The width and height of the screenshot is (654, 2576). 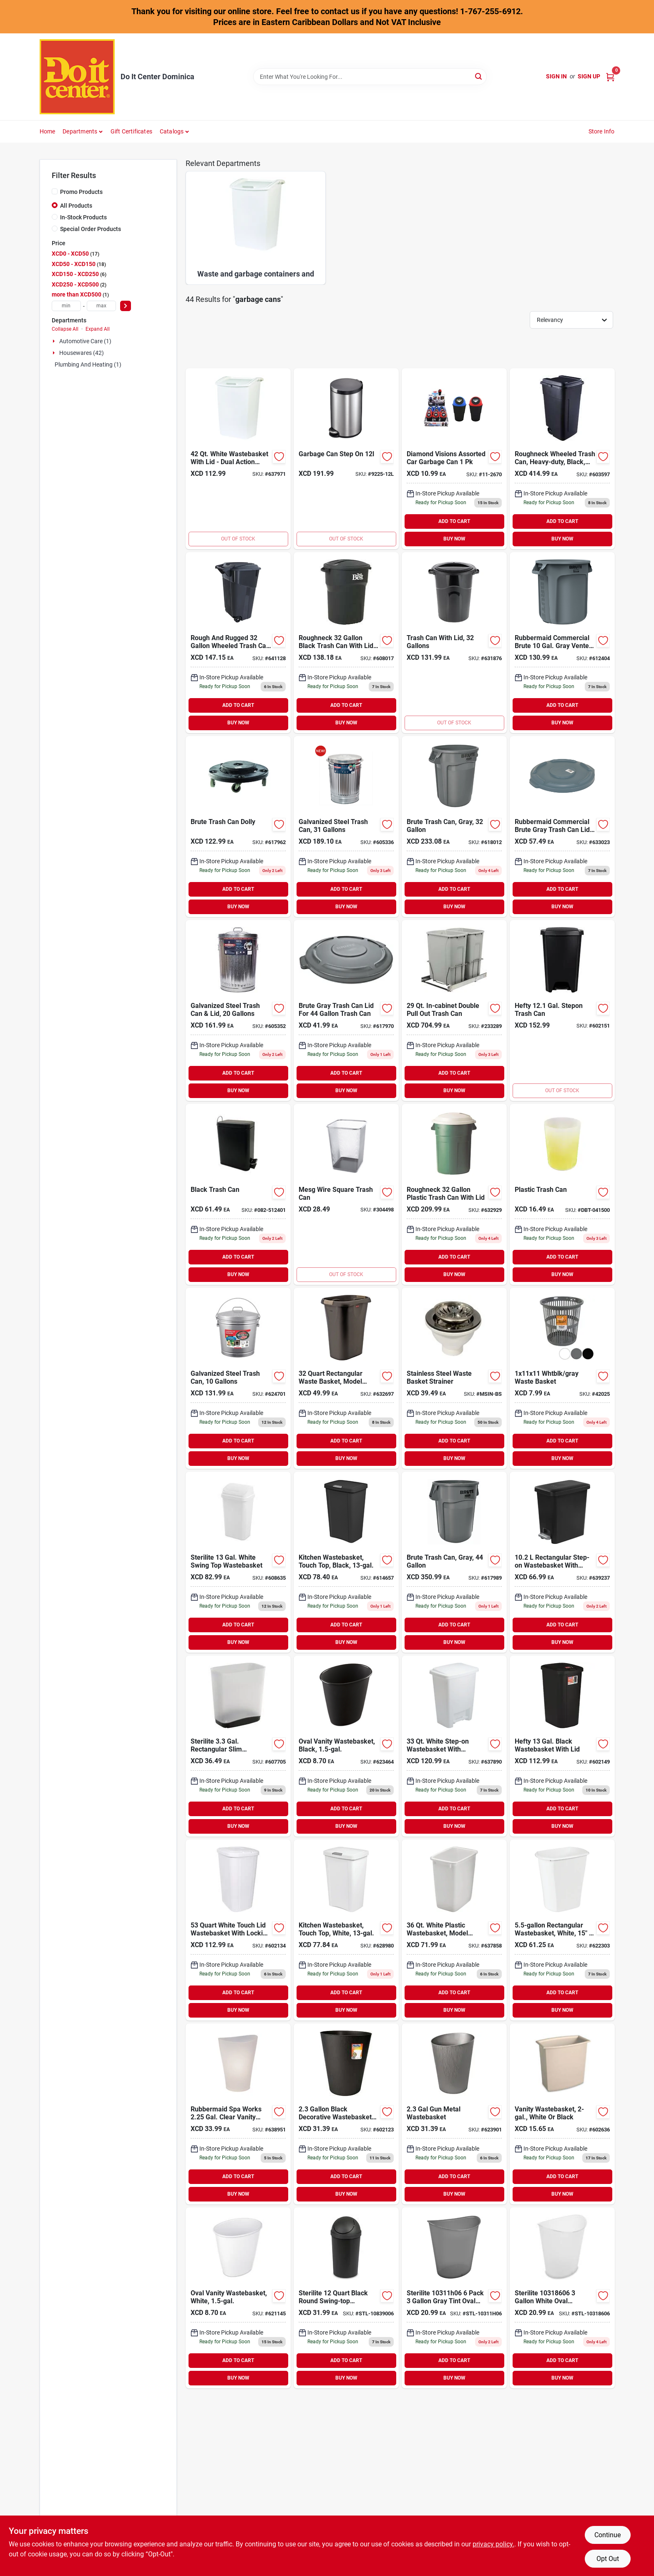 I want to click on [Go to rubbermaid-roughneck-gal-green-trash-can-with-lid-071691289456 product page], so click(x=454, y=1194).